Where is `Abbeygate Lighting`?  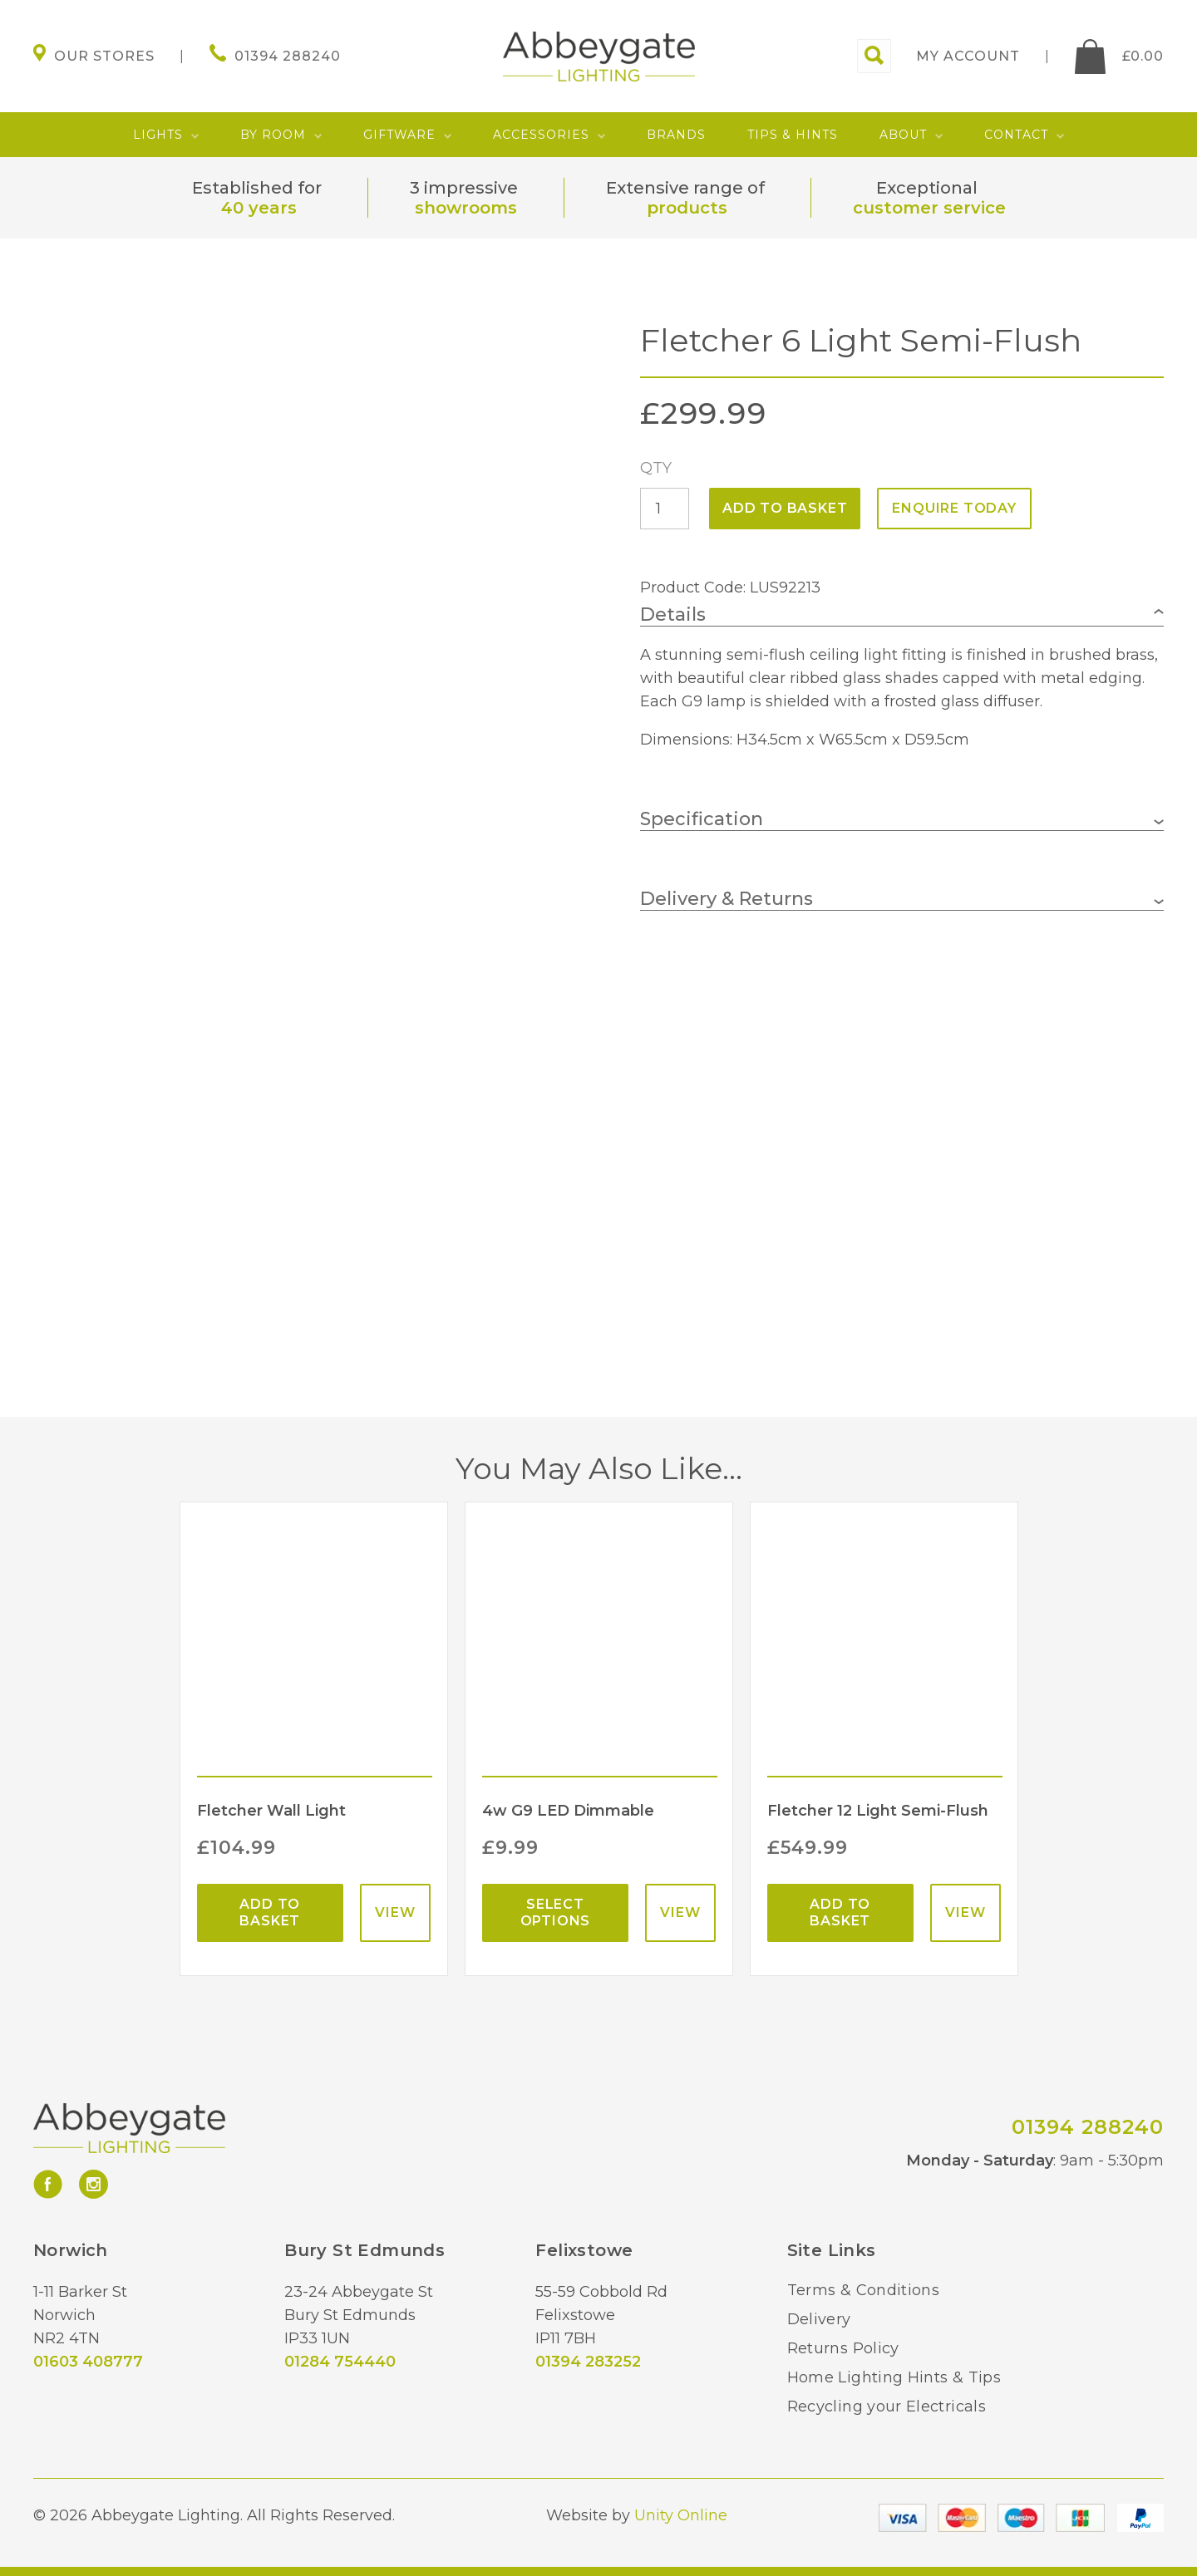 Abbeygate Lighting is located at coordinates (599, 56).